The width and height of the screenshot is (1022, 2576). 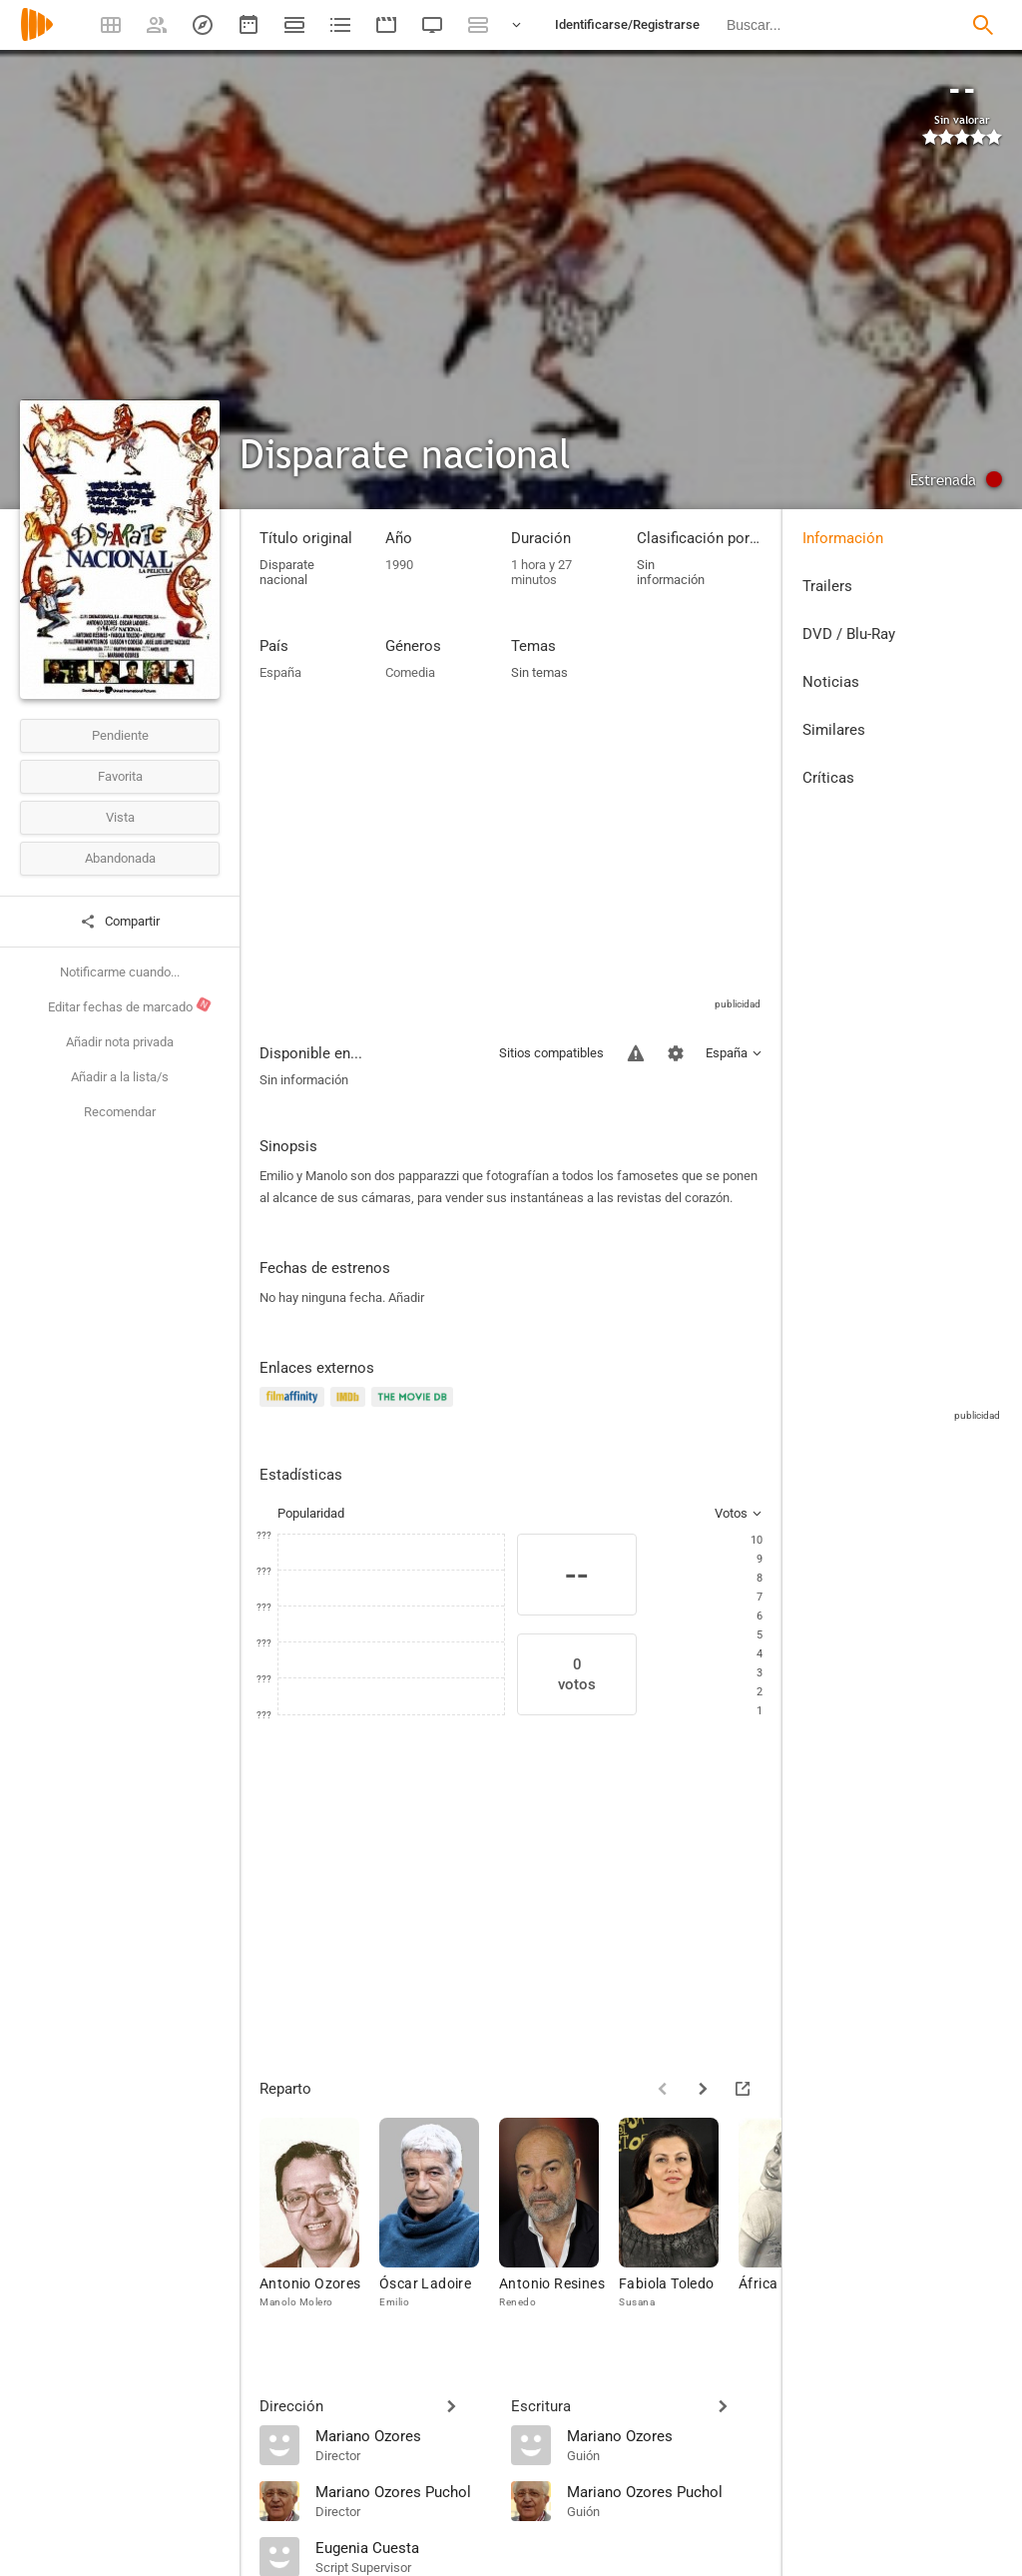 I want to click on Notificarme cuando..., so click(x=120, y=972).